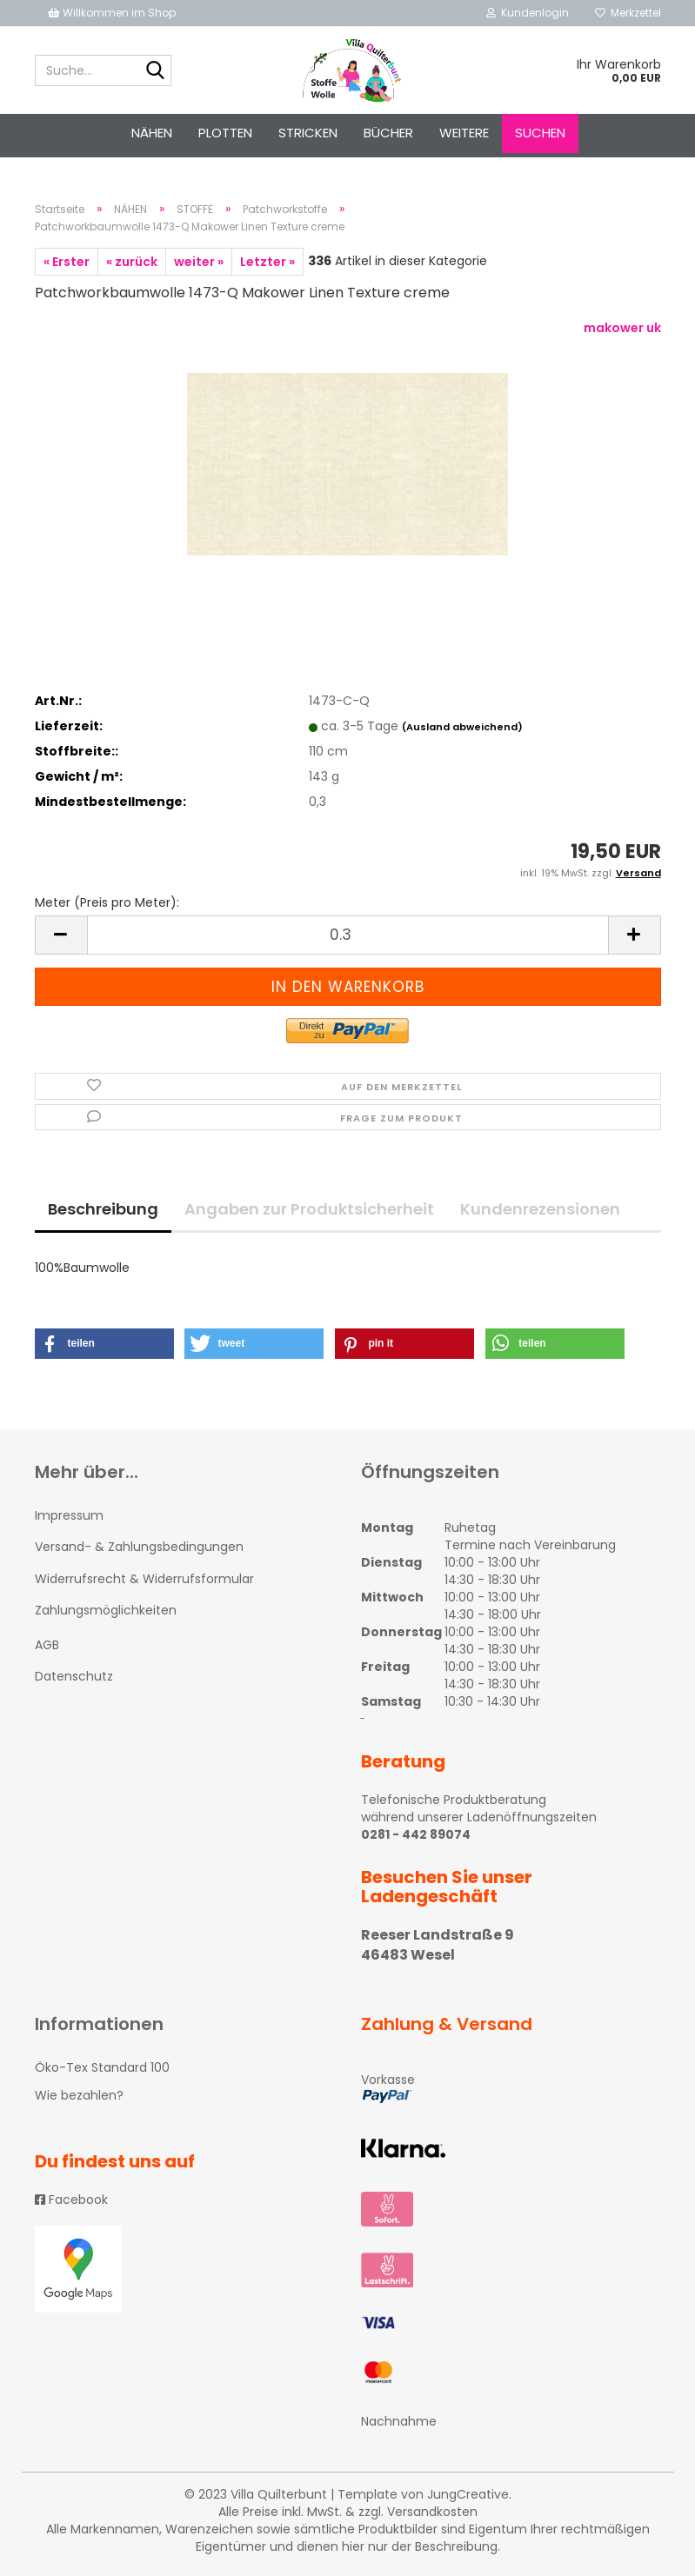 Image resolution: width=695 pixels, height=2576 pixels. What do you see at coordinates (103, 1209) in the screenshot?
I see `Beschreibung` at bounding box center [103, 1209].